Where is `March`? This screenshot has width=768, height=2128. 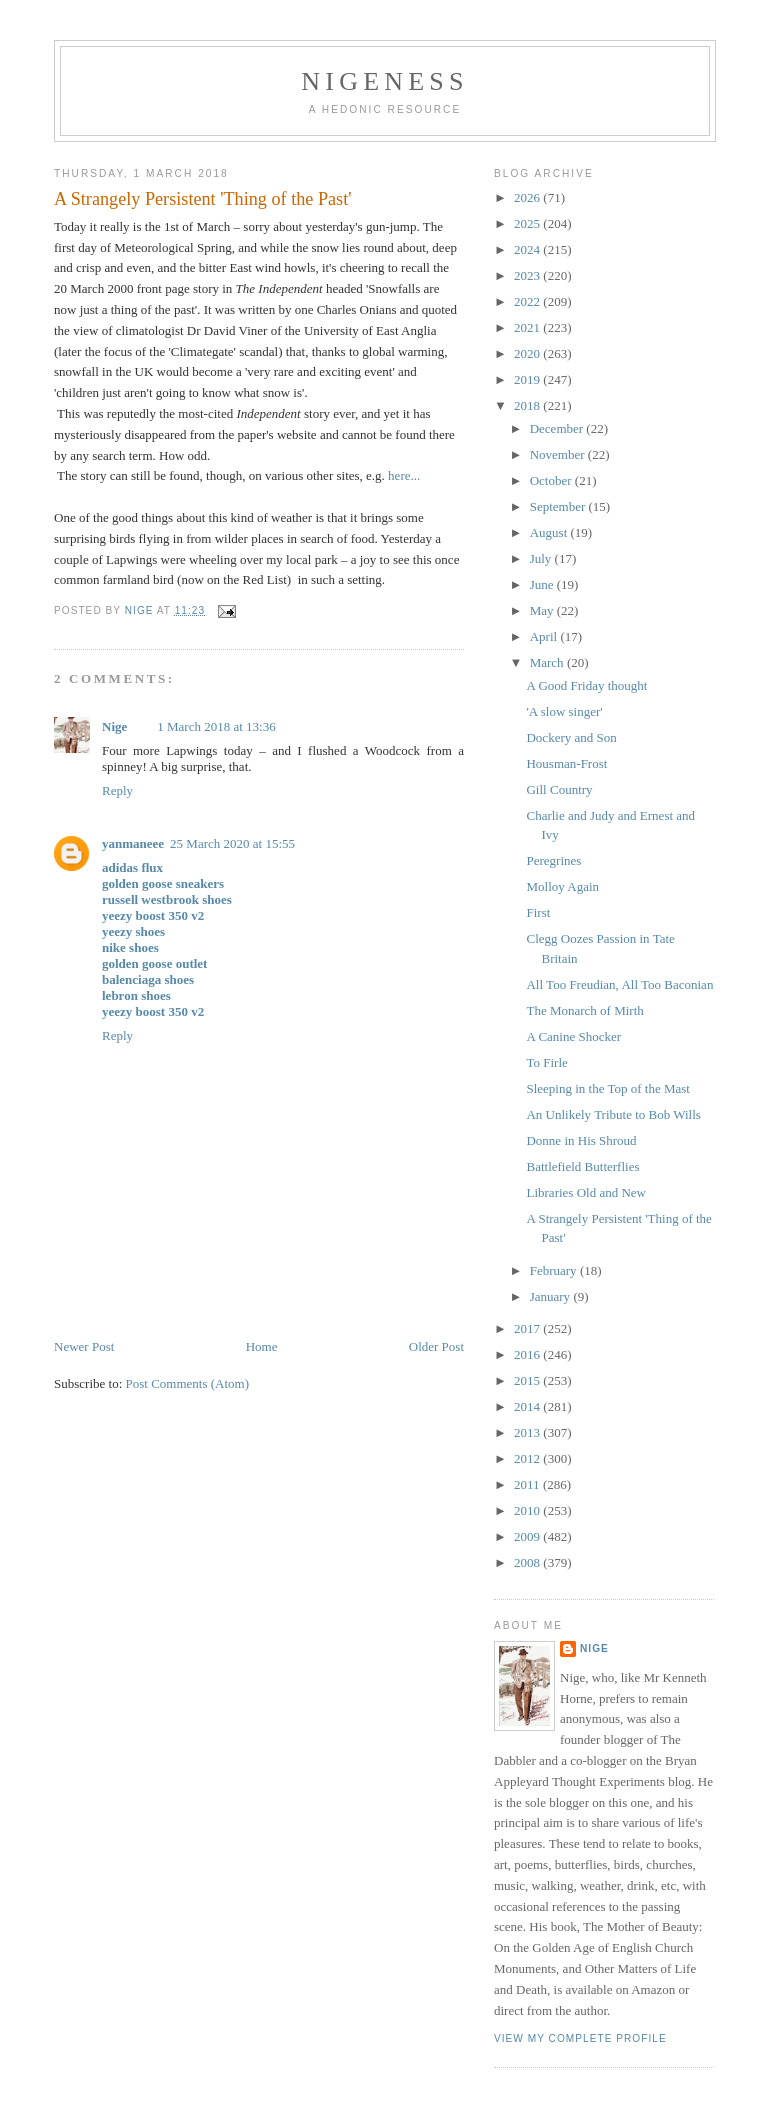
March is located at coordinates (548, 662).